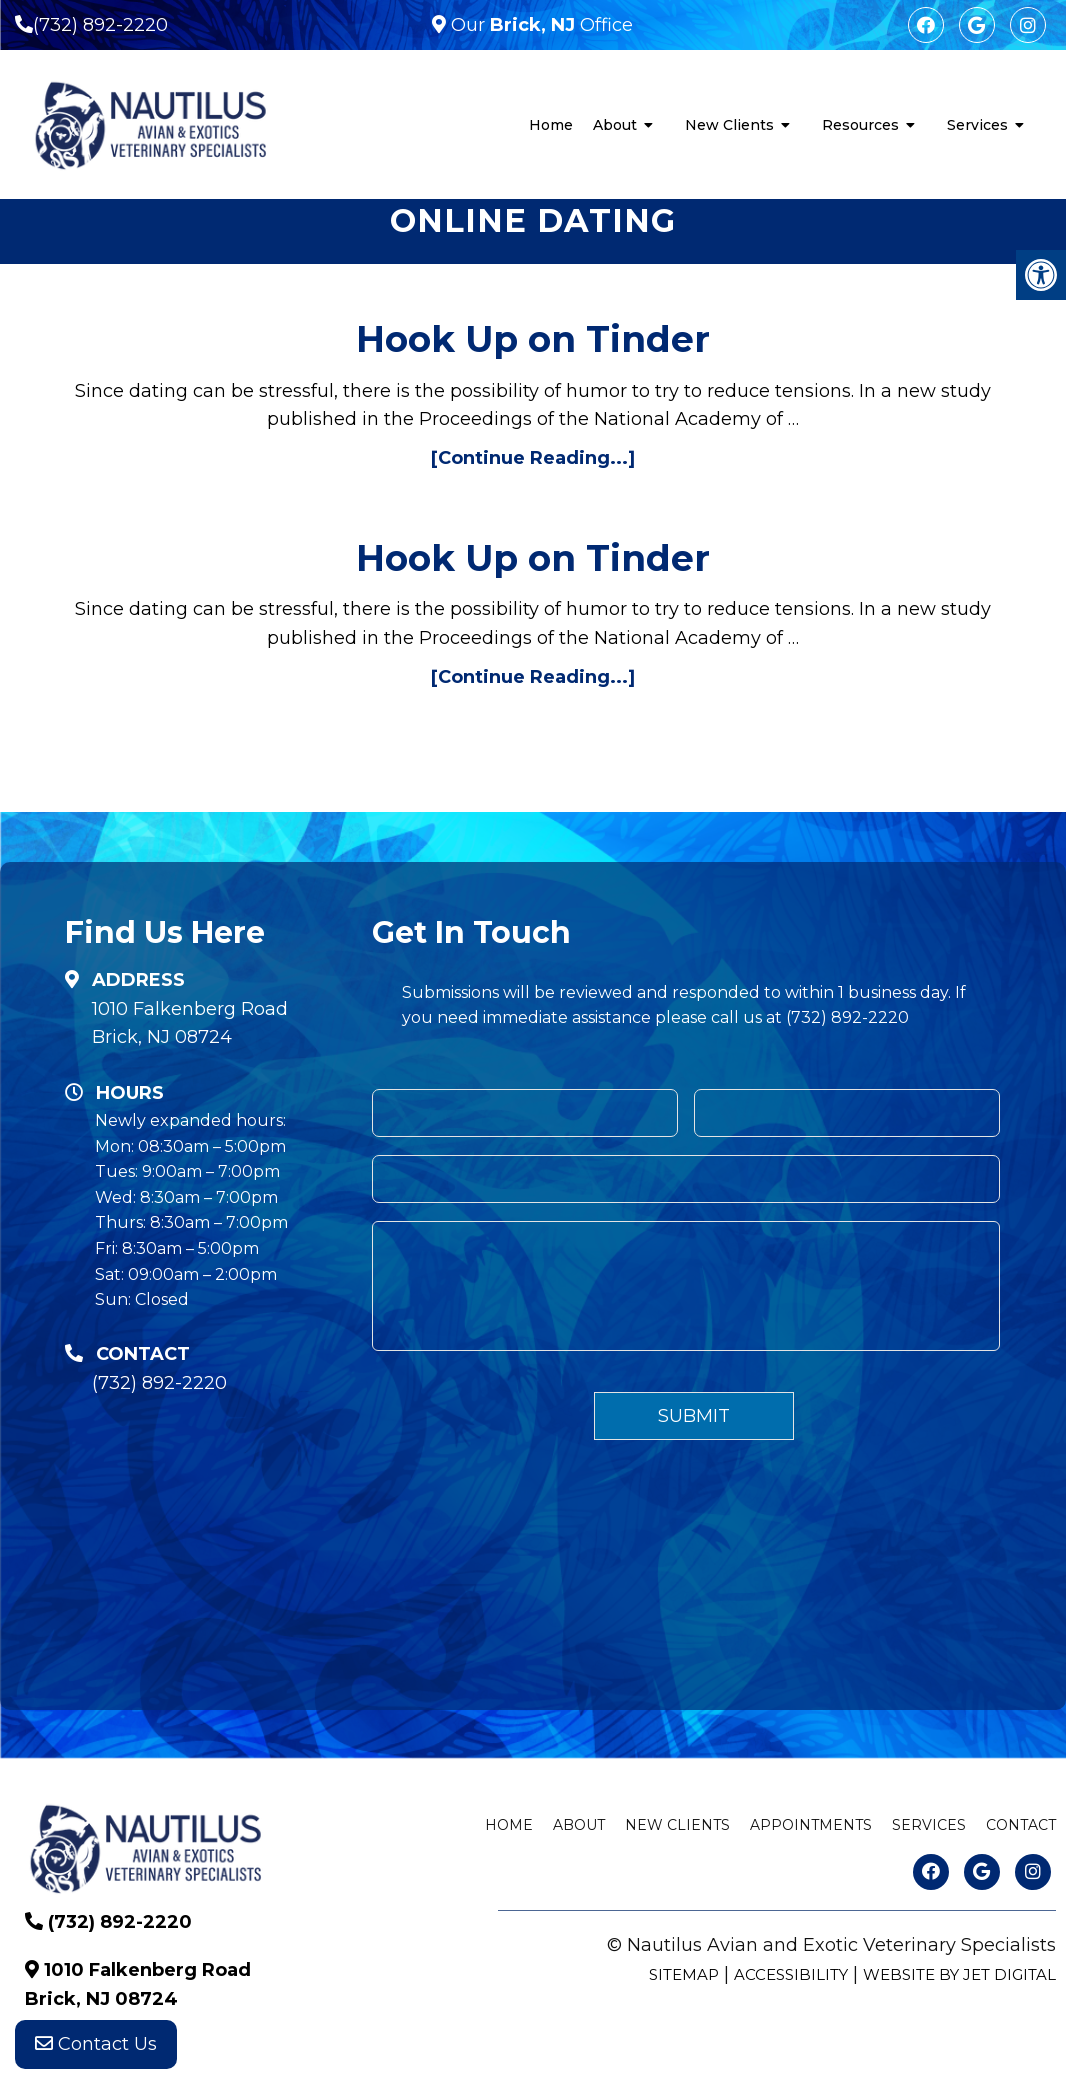 The image size is (1066, 2084). Describe the element at coordinates (977, 125) in the screenshot. I see `Services` at that location.